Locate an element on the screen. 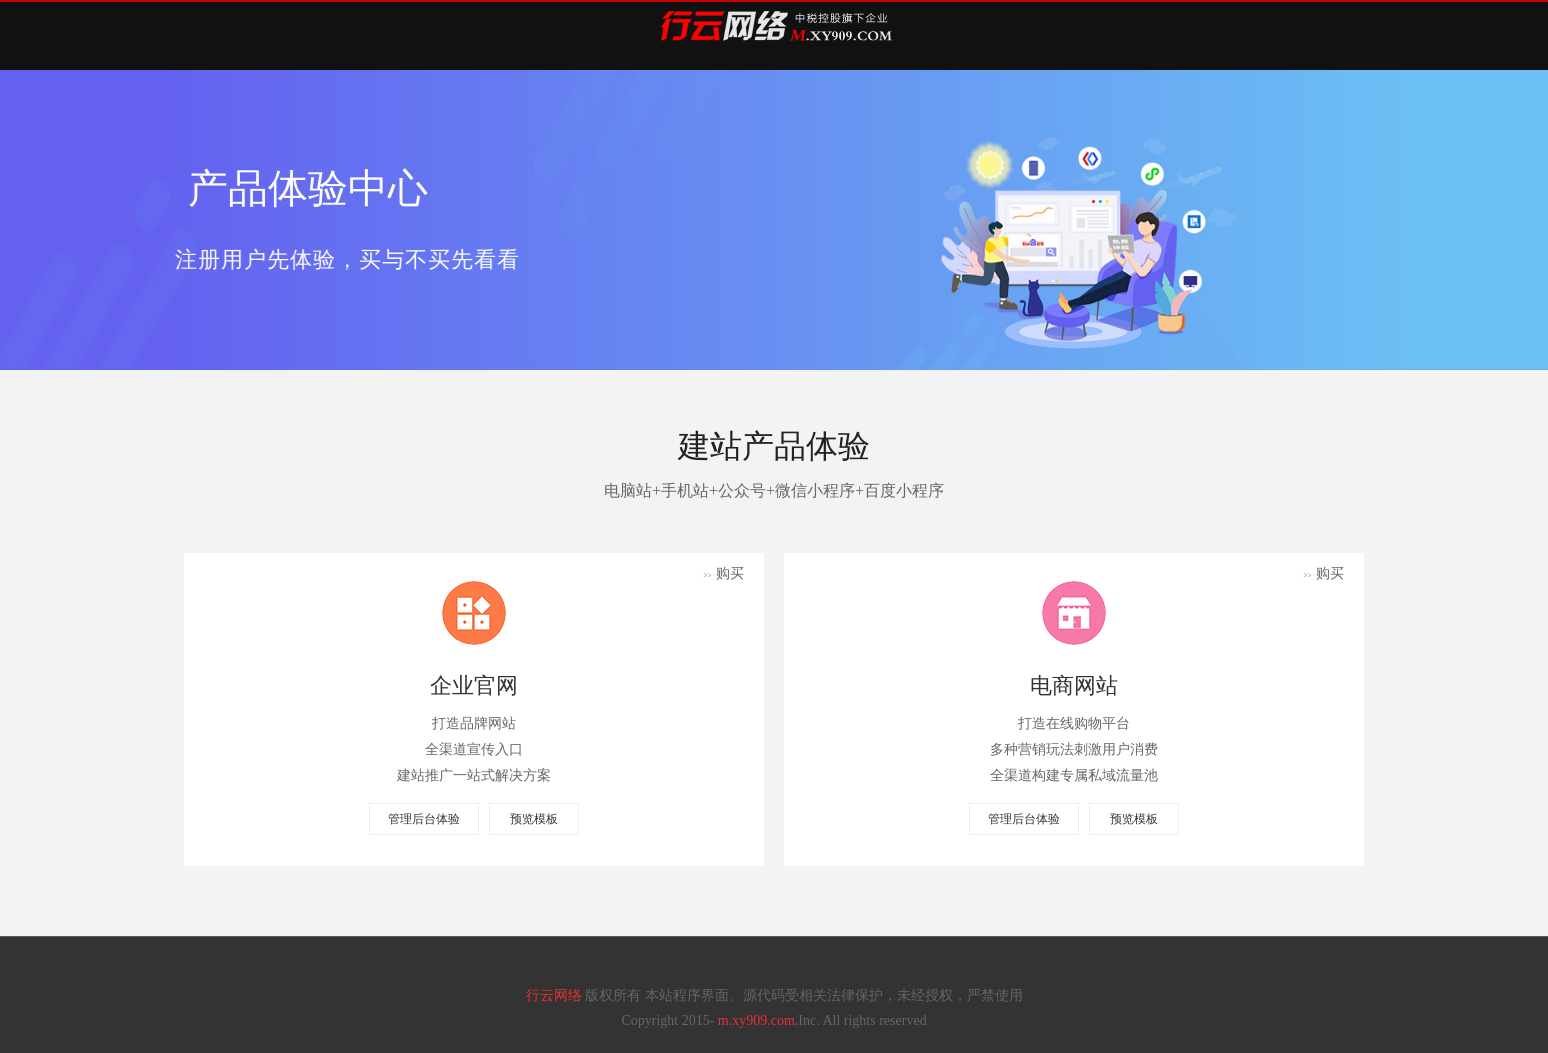 The image size is (1548, 1053). 购买 is located at coordinates (723, 573).